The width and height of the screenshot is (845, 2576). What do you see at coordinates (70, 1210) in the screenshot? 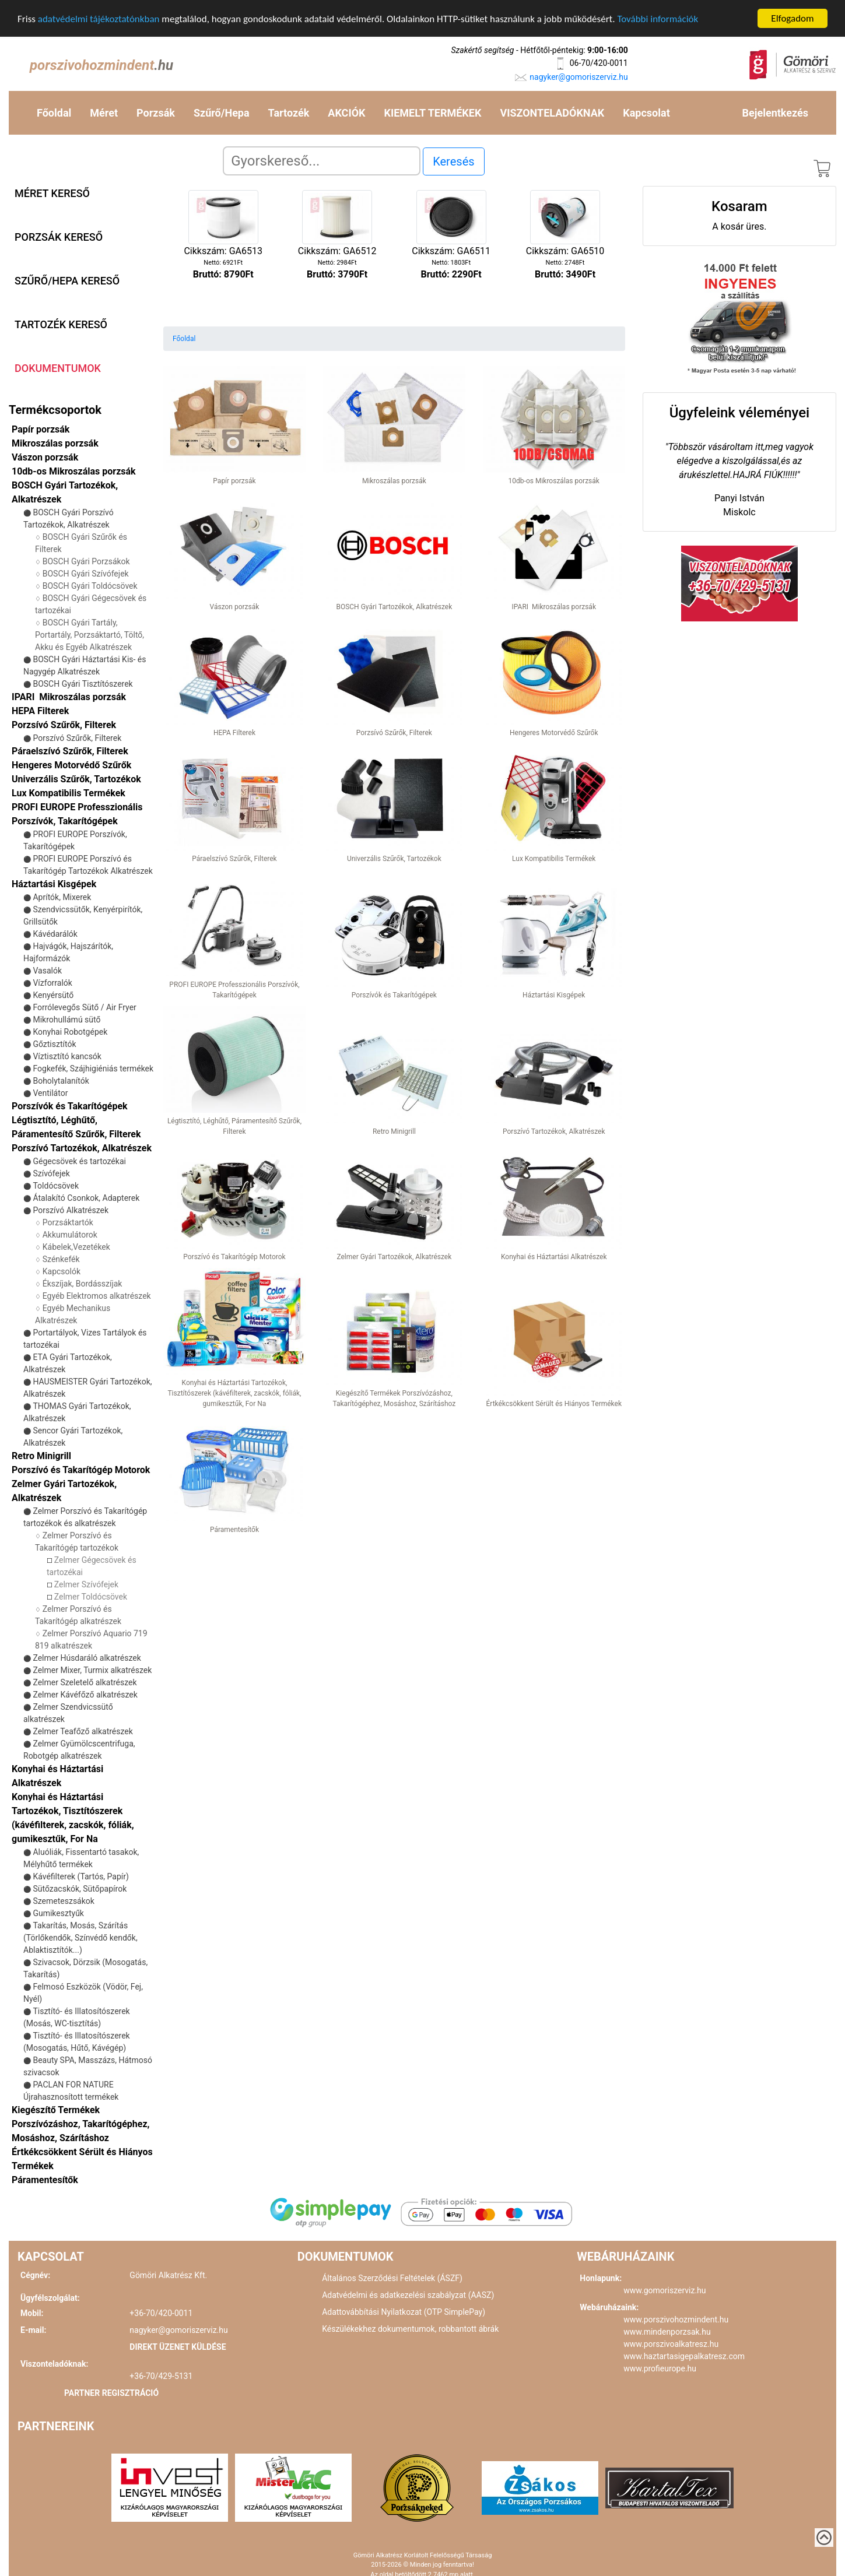
I see `Porszívó Alkatrészek` at bounding box center [70, 1210].